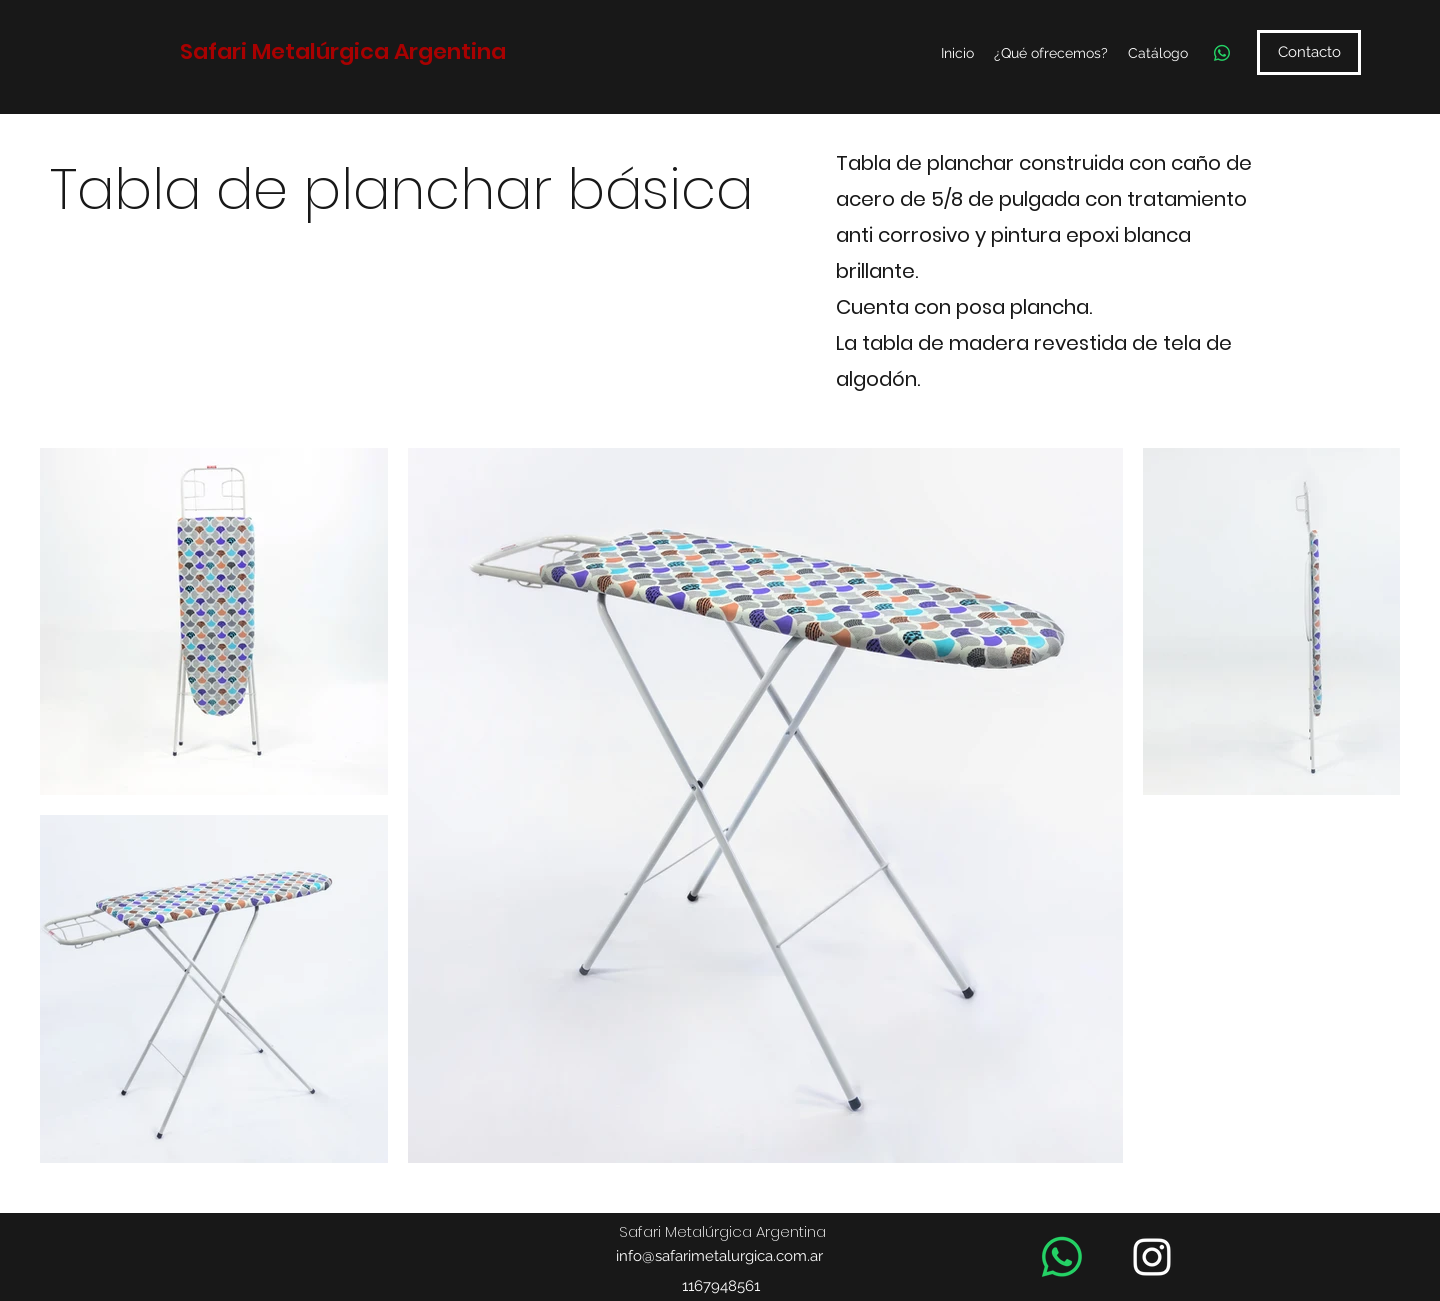  I want to click on info@safarimetalurgica.com.ar, so click(719, 1256).